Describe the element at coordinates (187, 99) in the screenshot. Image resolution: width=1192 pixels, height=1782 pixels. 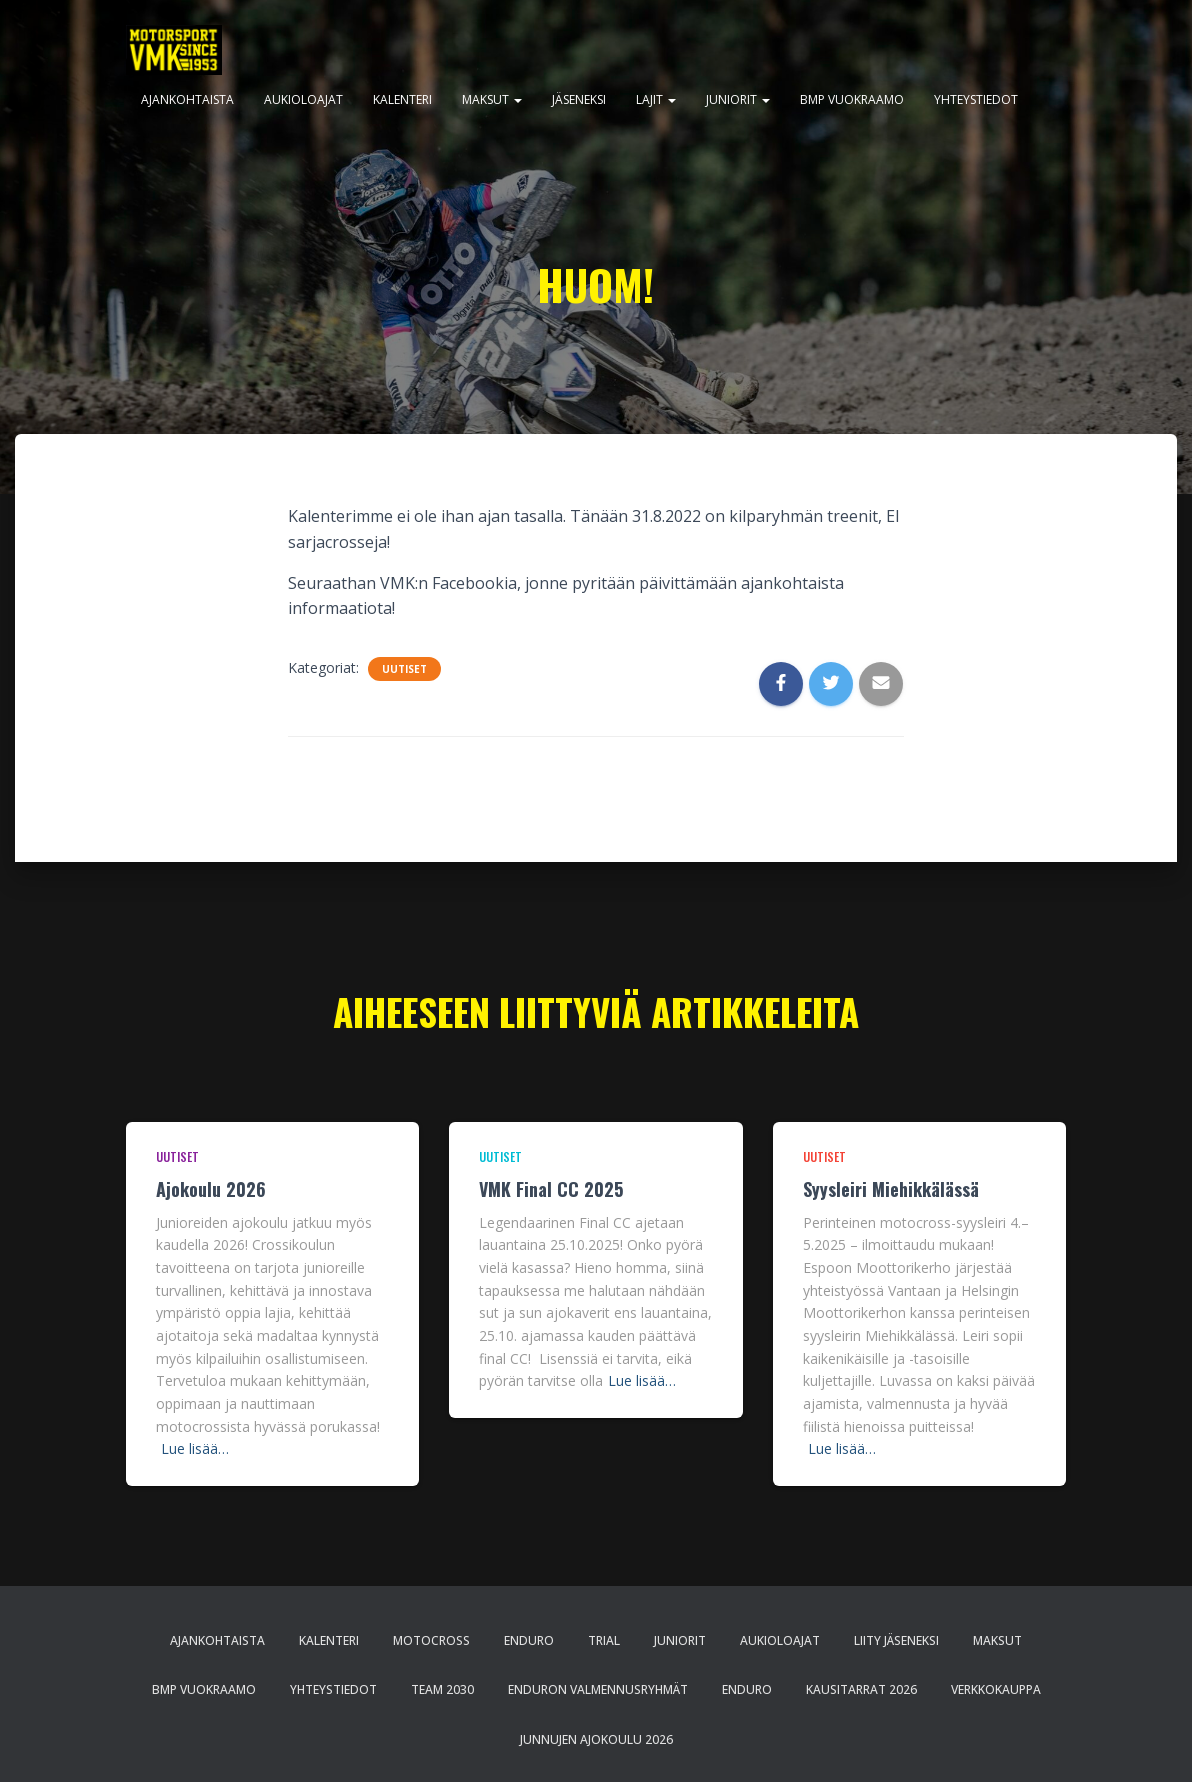
I see `Ajankohtaista` at that location.